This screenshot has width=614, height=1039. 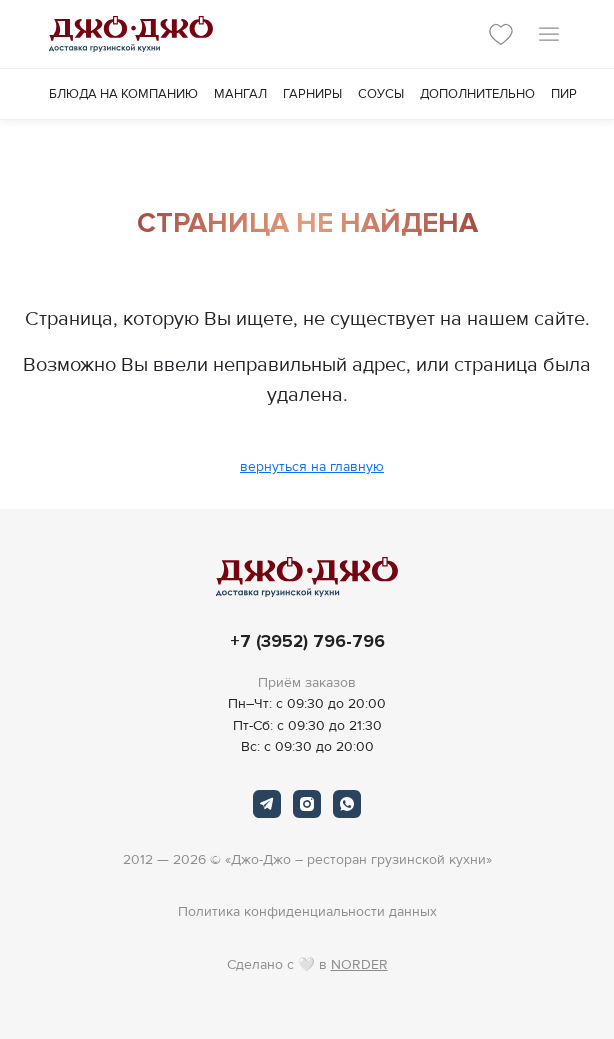 I want to click on Гарниры, so click(x=312, y=94).